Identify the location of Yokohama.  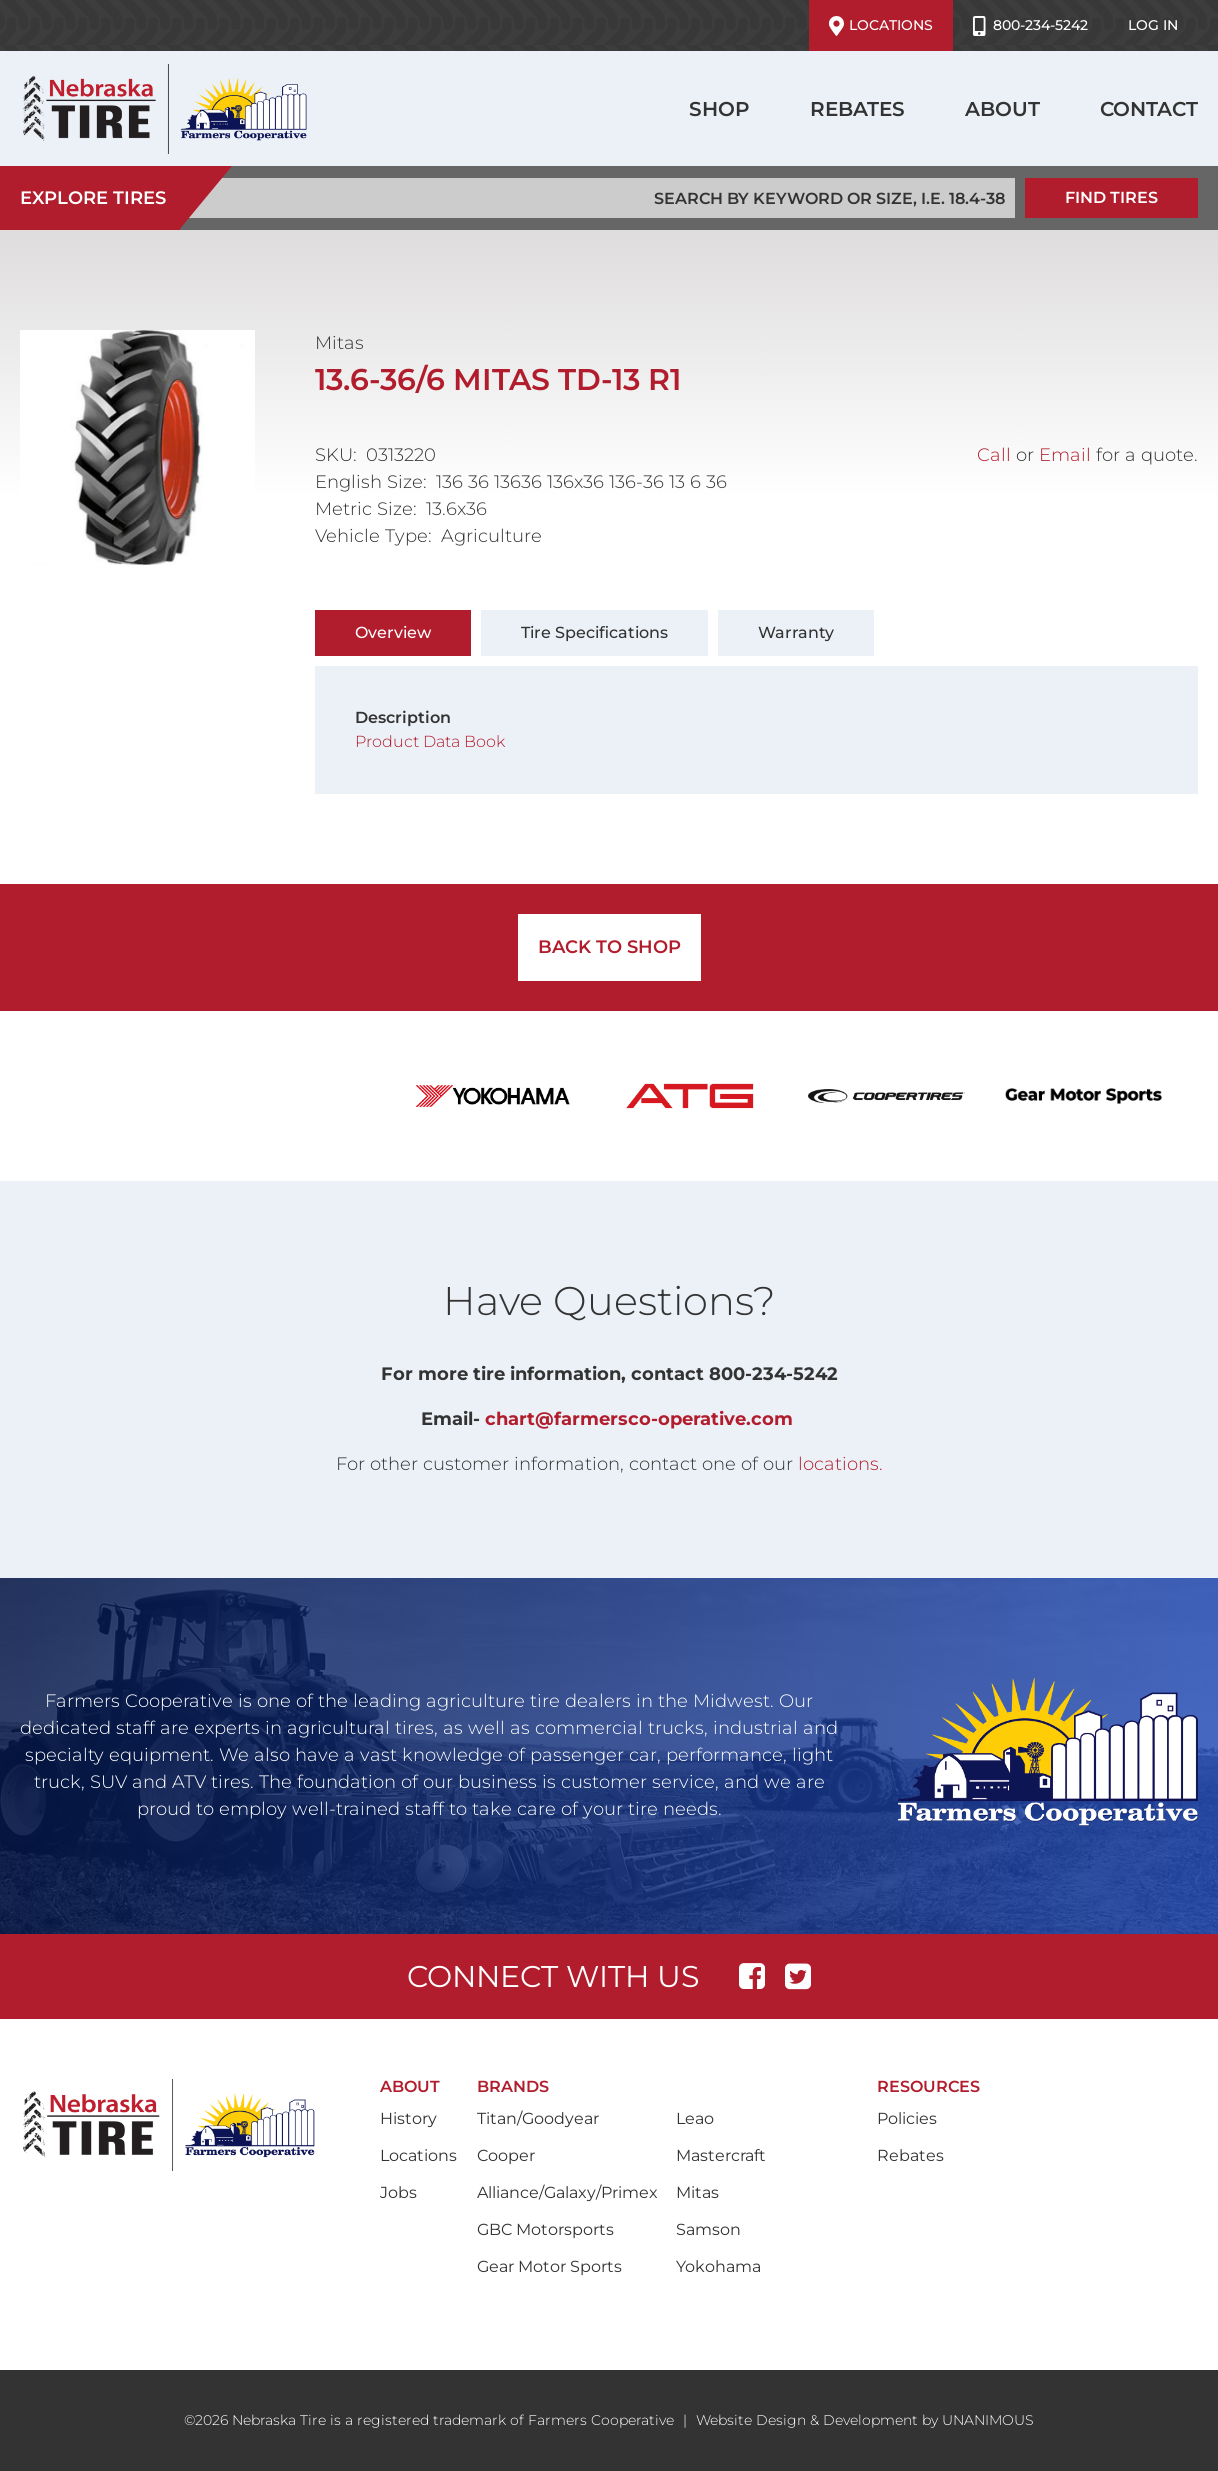
(718, 2266).